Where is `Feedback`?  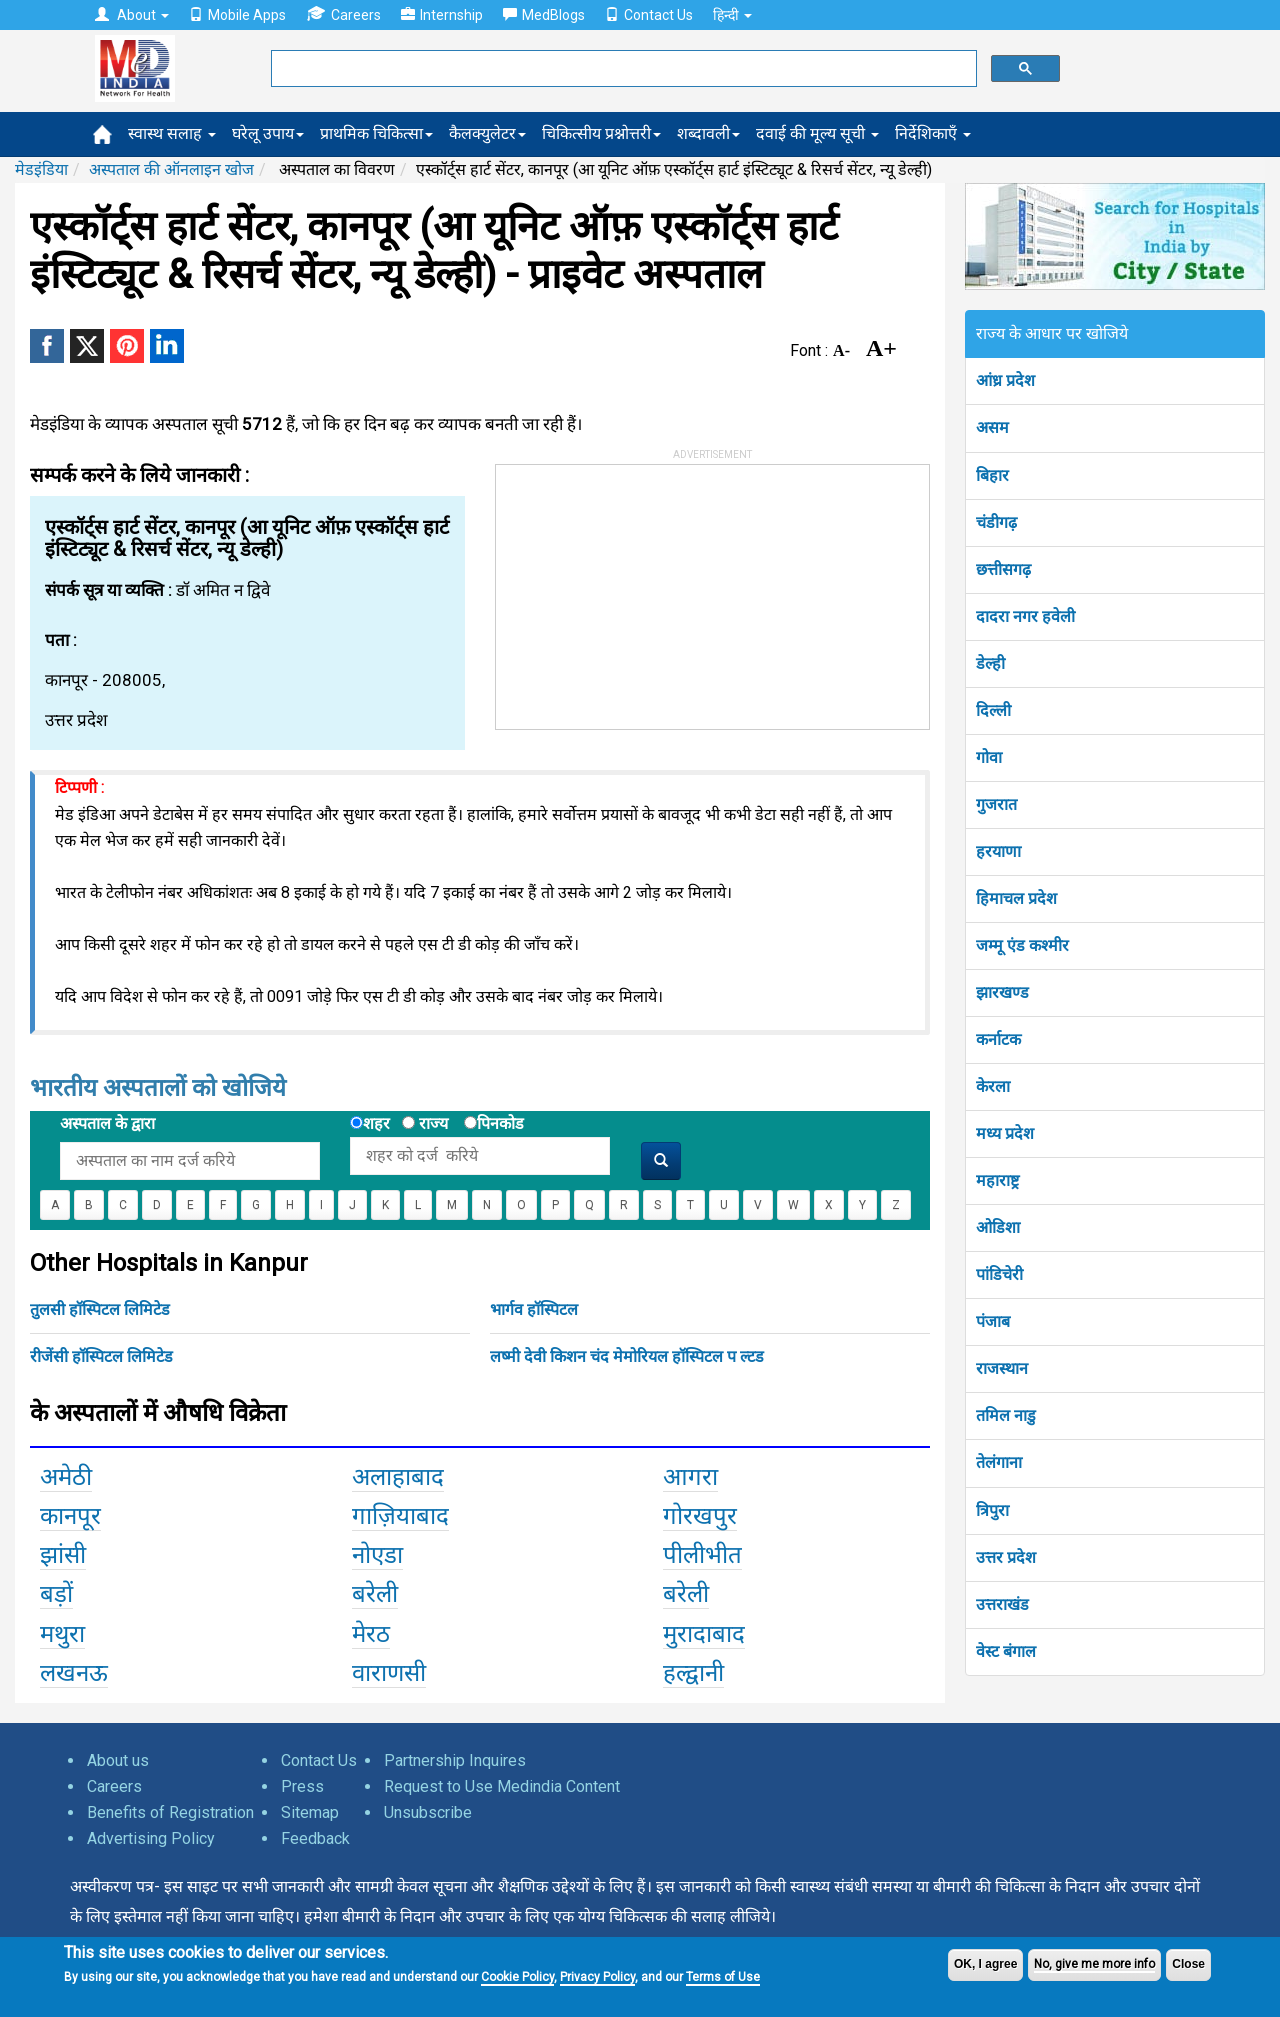 Feedback is located at coordinates (315, 1838).